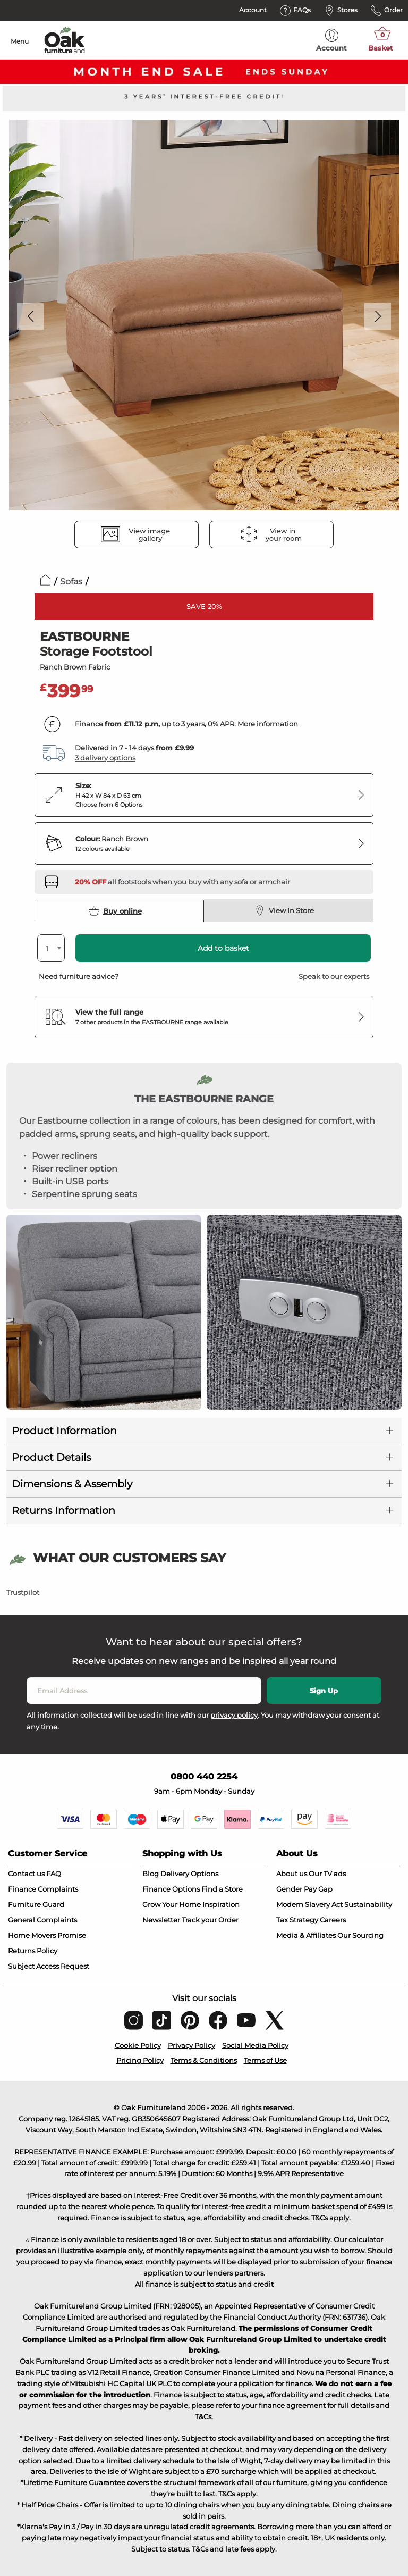 The width and height of the screenshot is (408, 2576). I want to click on Trustpilot, so click(22, 1592).